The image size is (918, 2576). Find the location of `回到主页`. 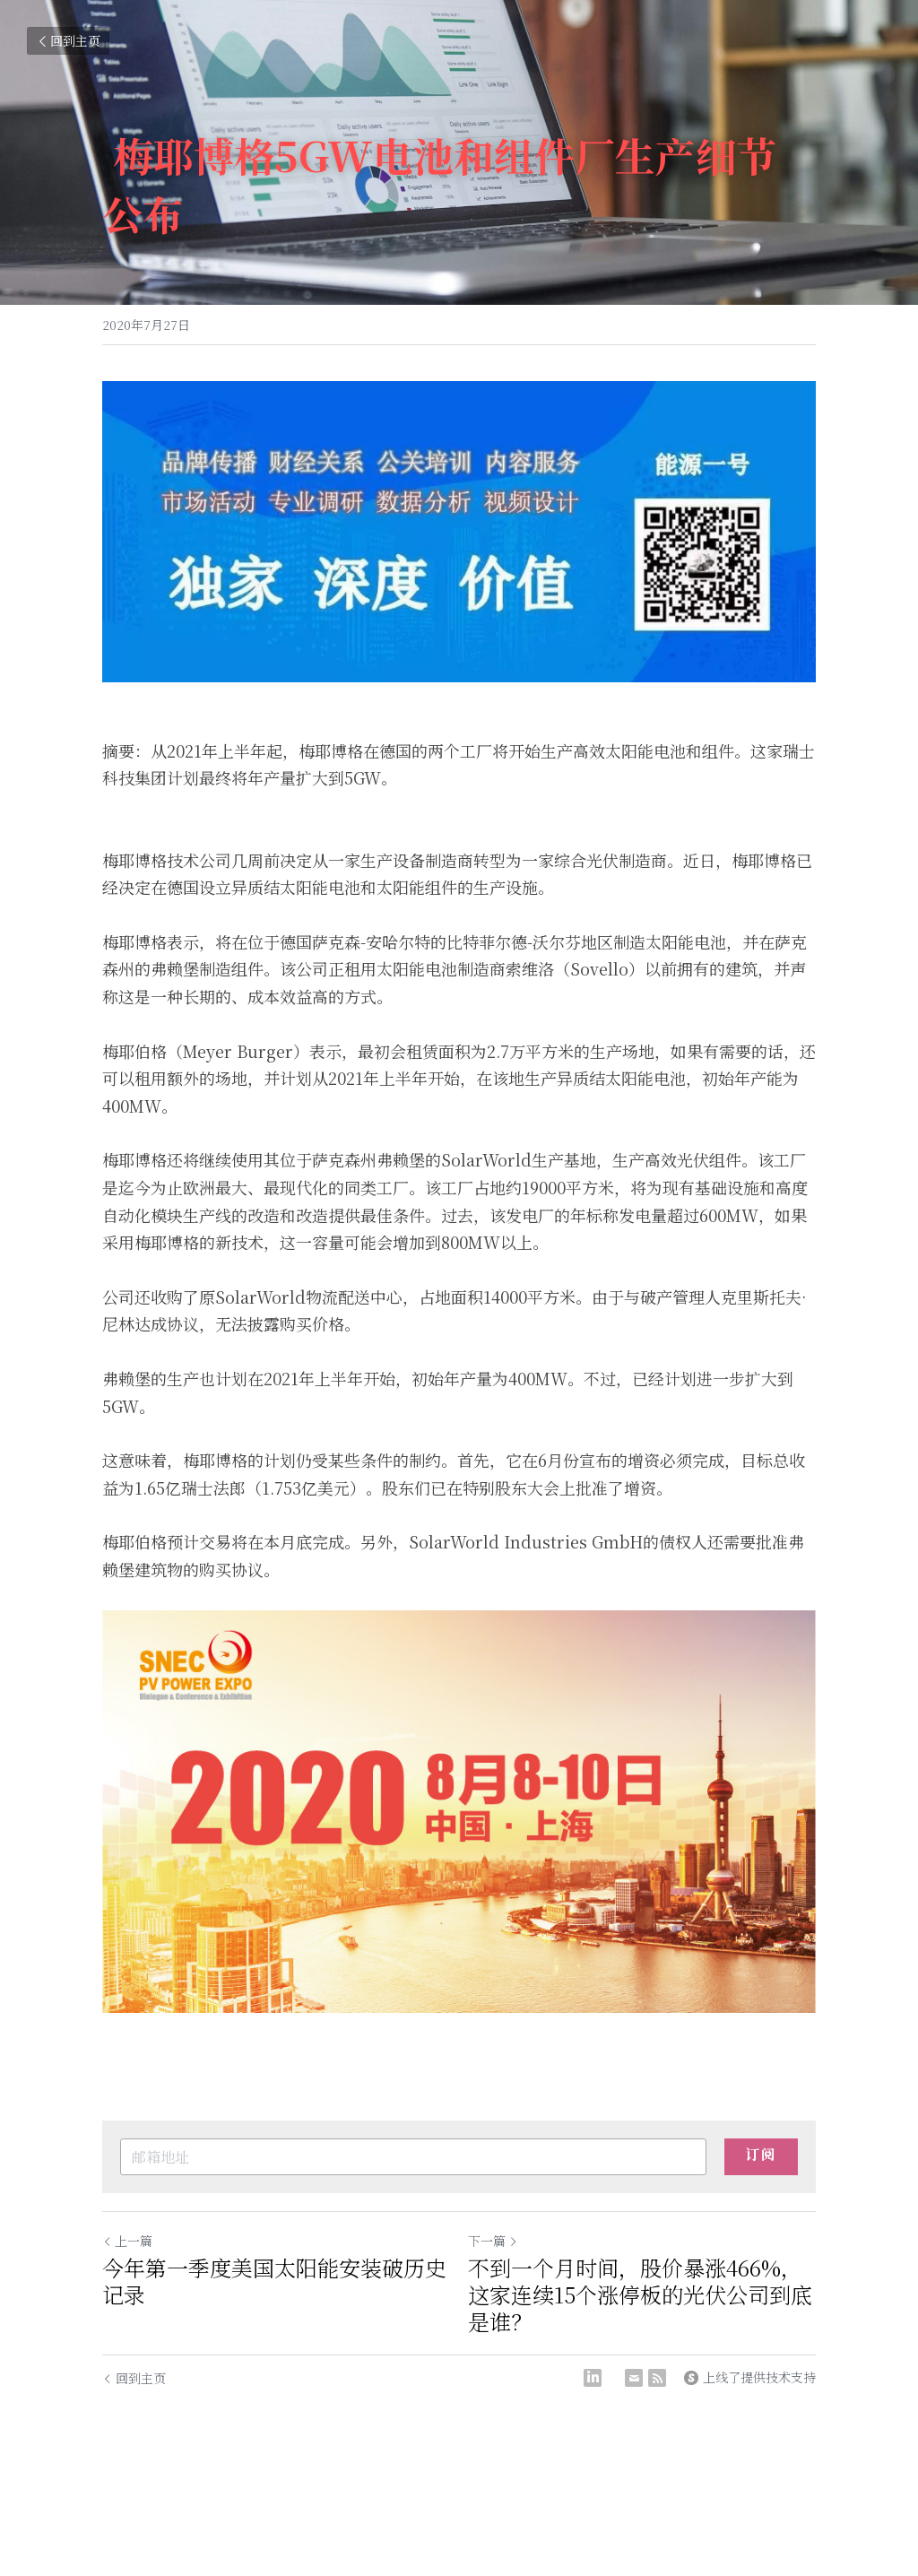

回到主页 is located at coordinates (68, 40).